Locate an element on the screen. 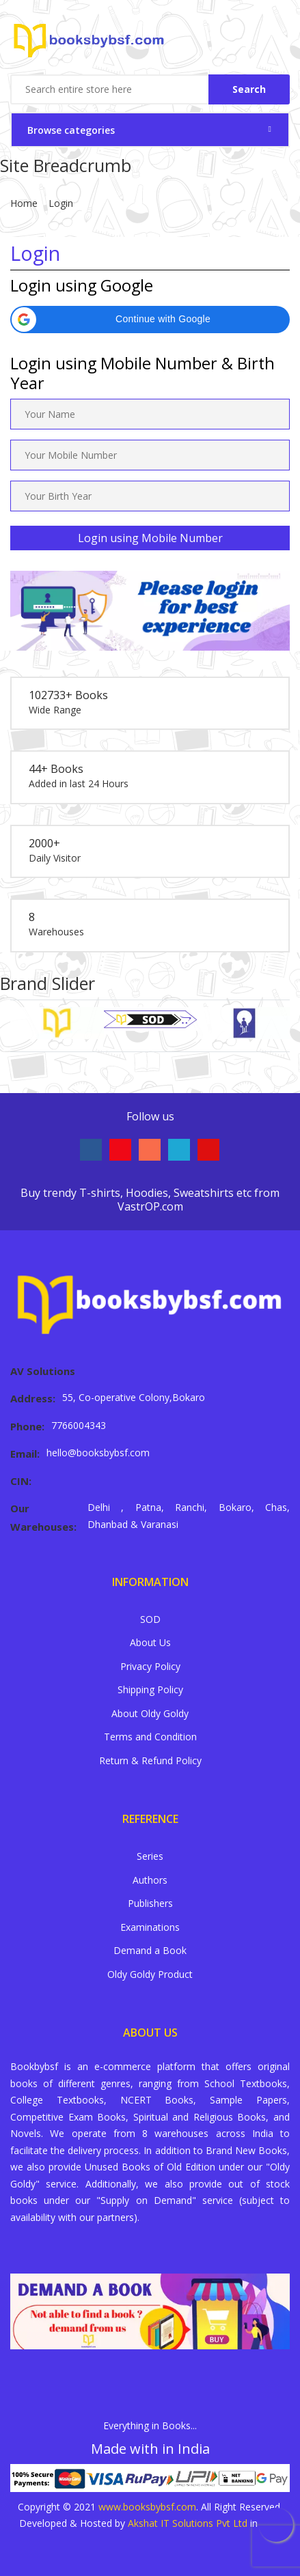  Series is located at coordinates (150, 1856).